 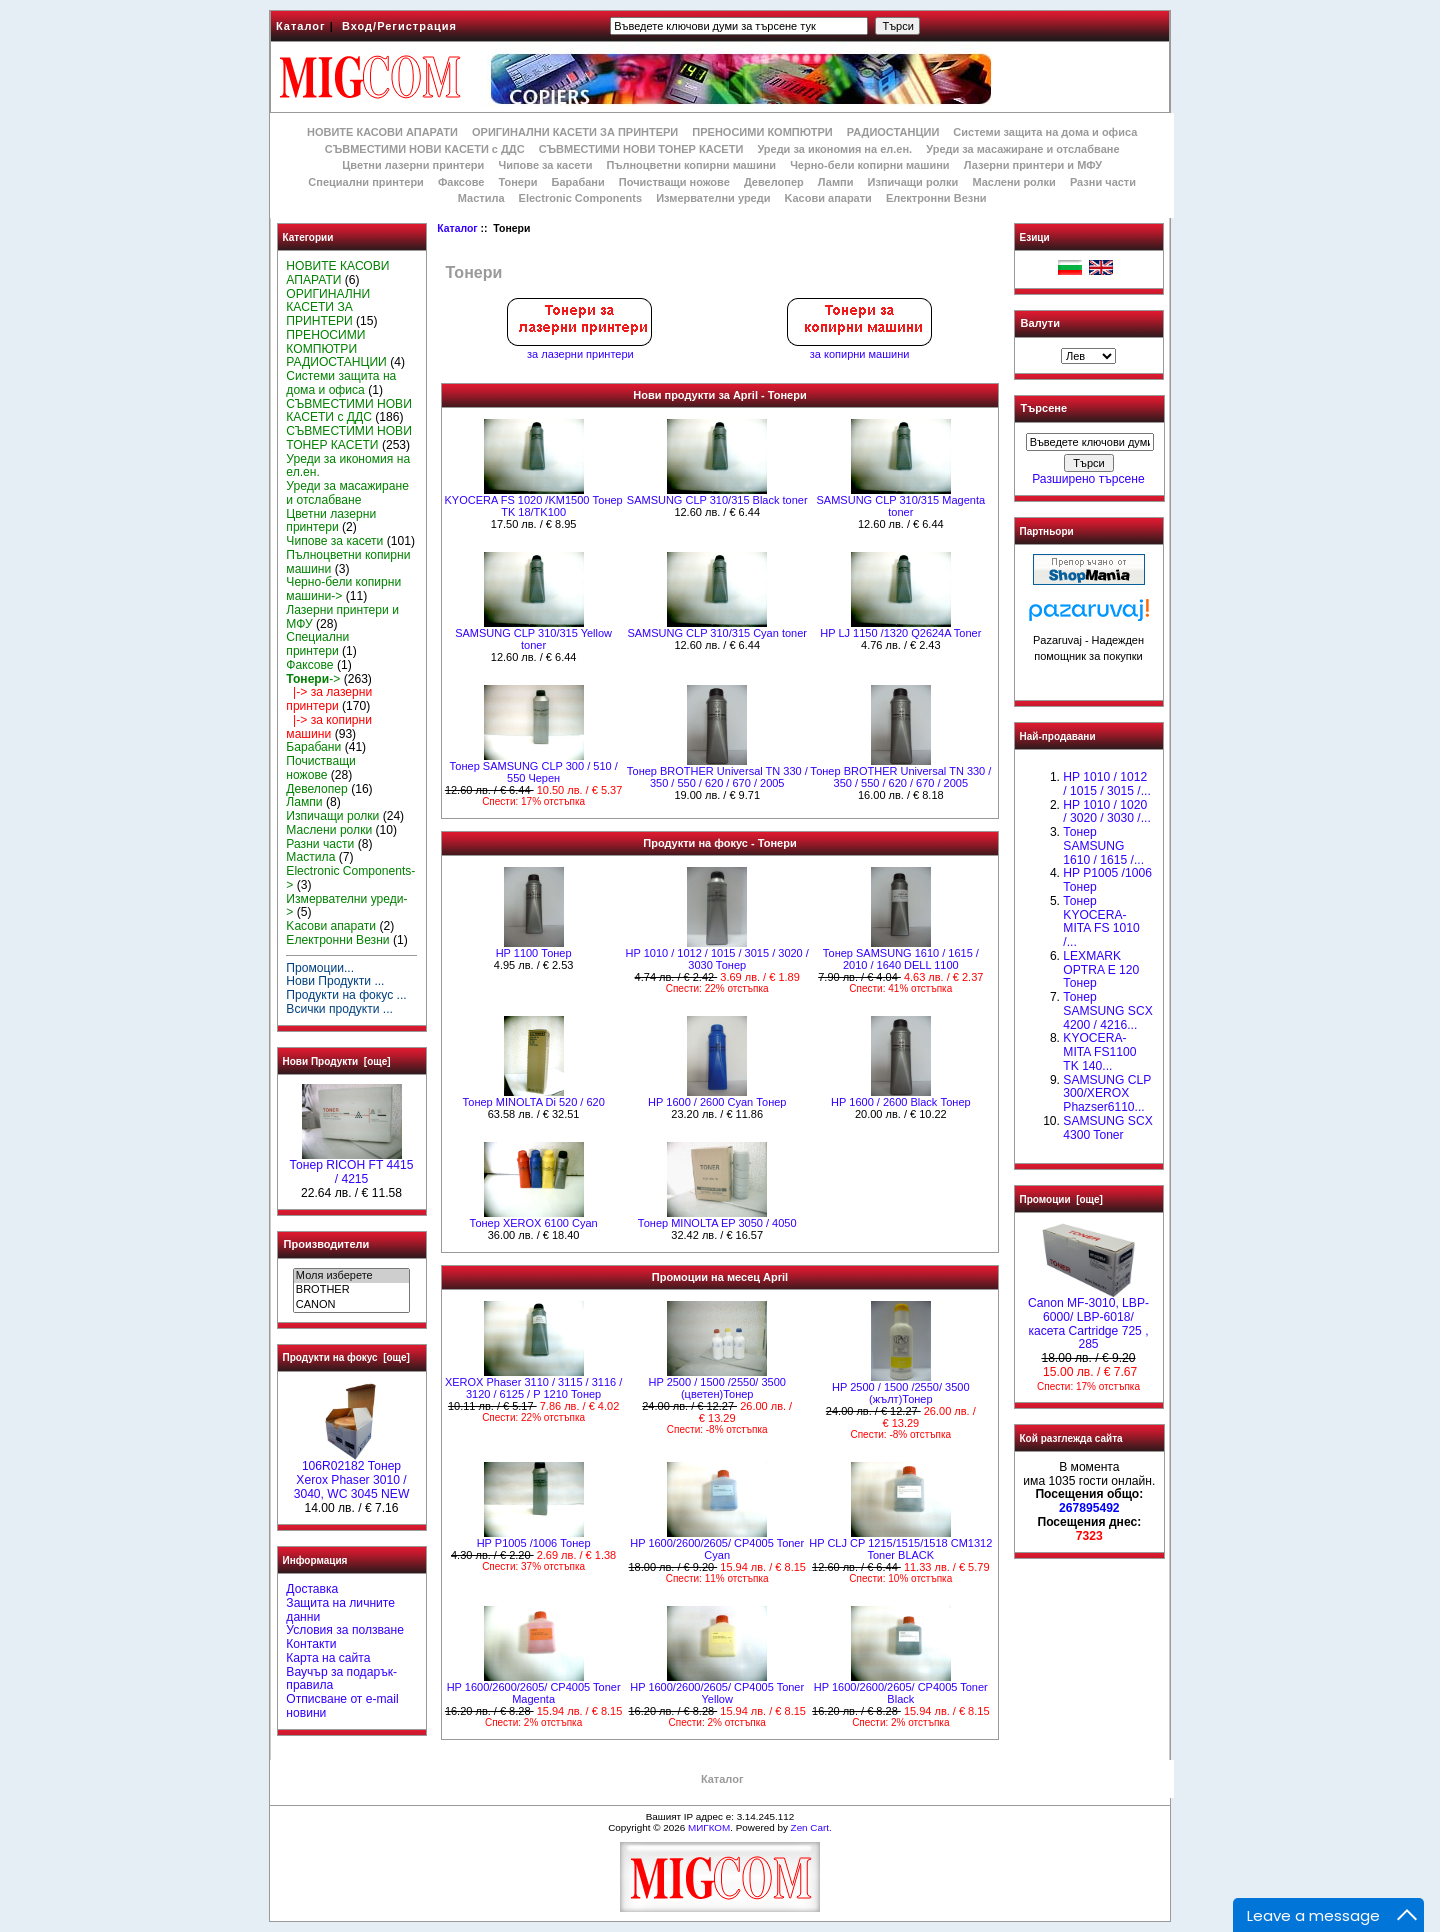 I want to click on HP 1600/2600/2605/ CP4005 Toner Yellow, so click(x=717, y=1693).